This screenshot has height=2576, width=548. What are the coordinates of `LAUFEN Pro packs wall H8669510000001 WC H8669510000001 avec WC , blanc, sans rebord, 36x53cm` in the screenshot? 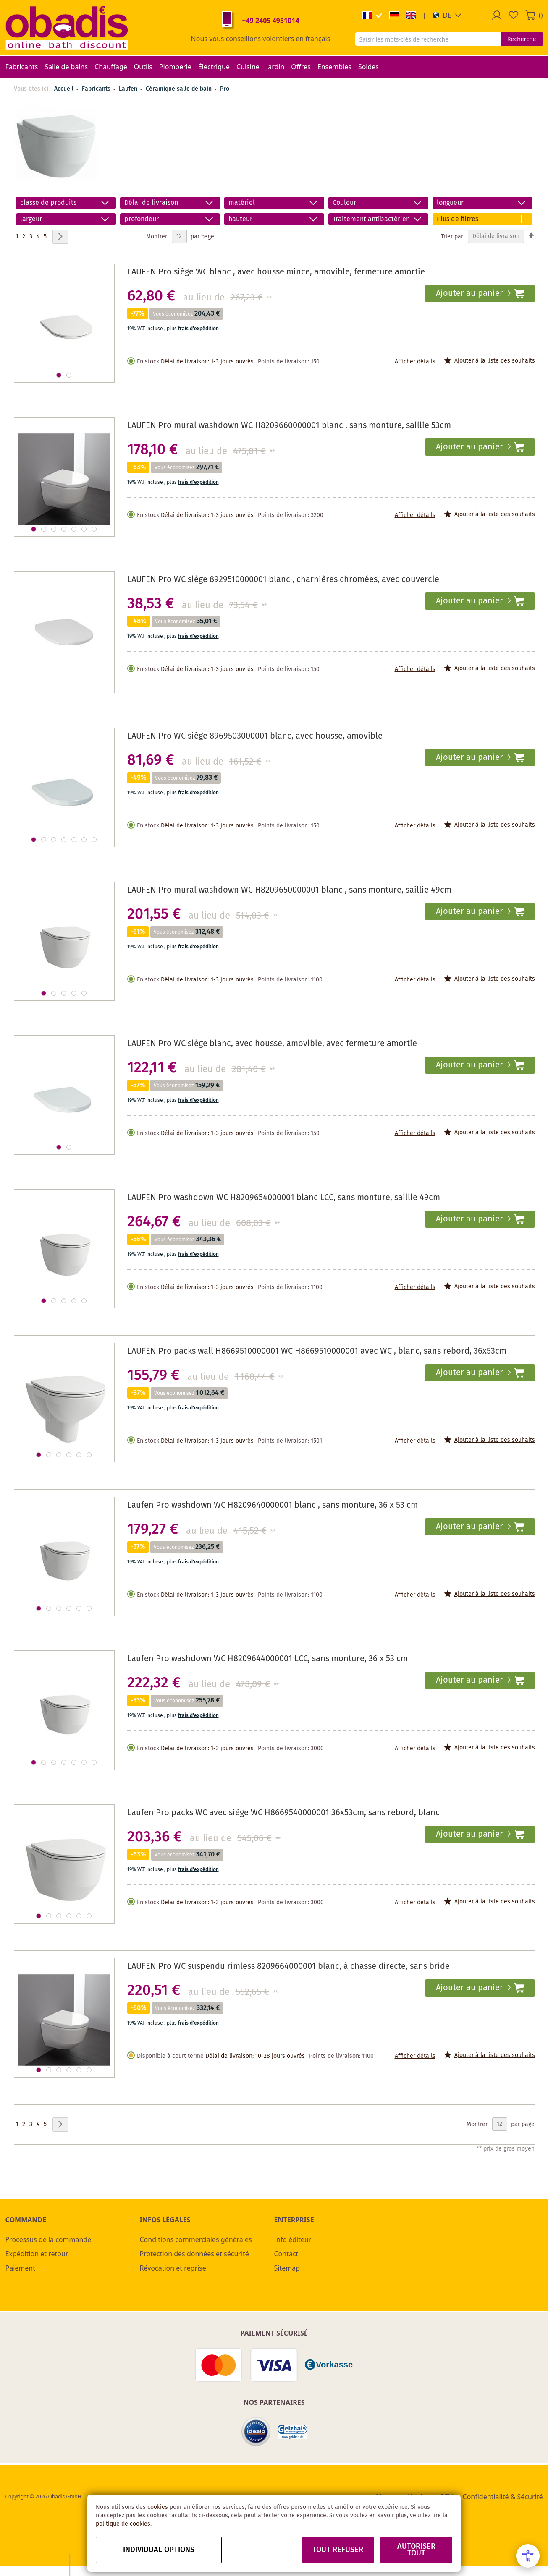 It's located at (316, 1351).